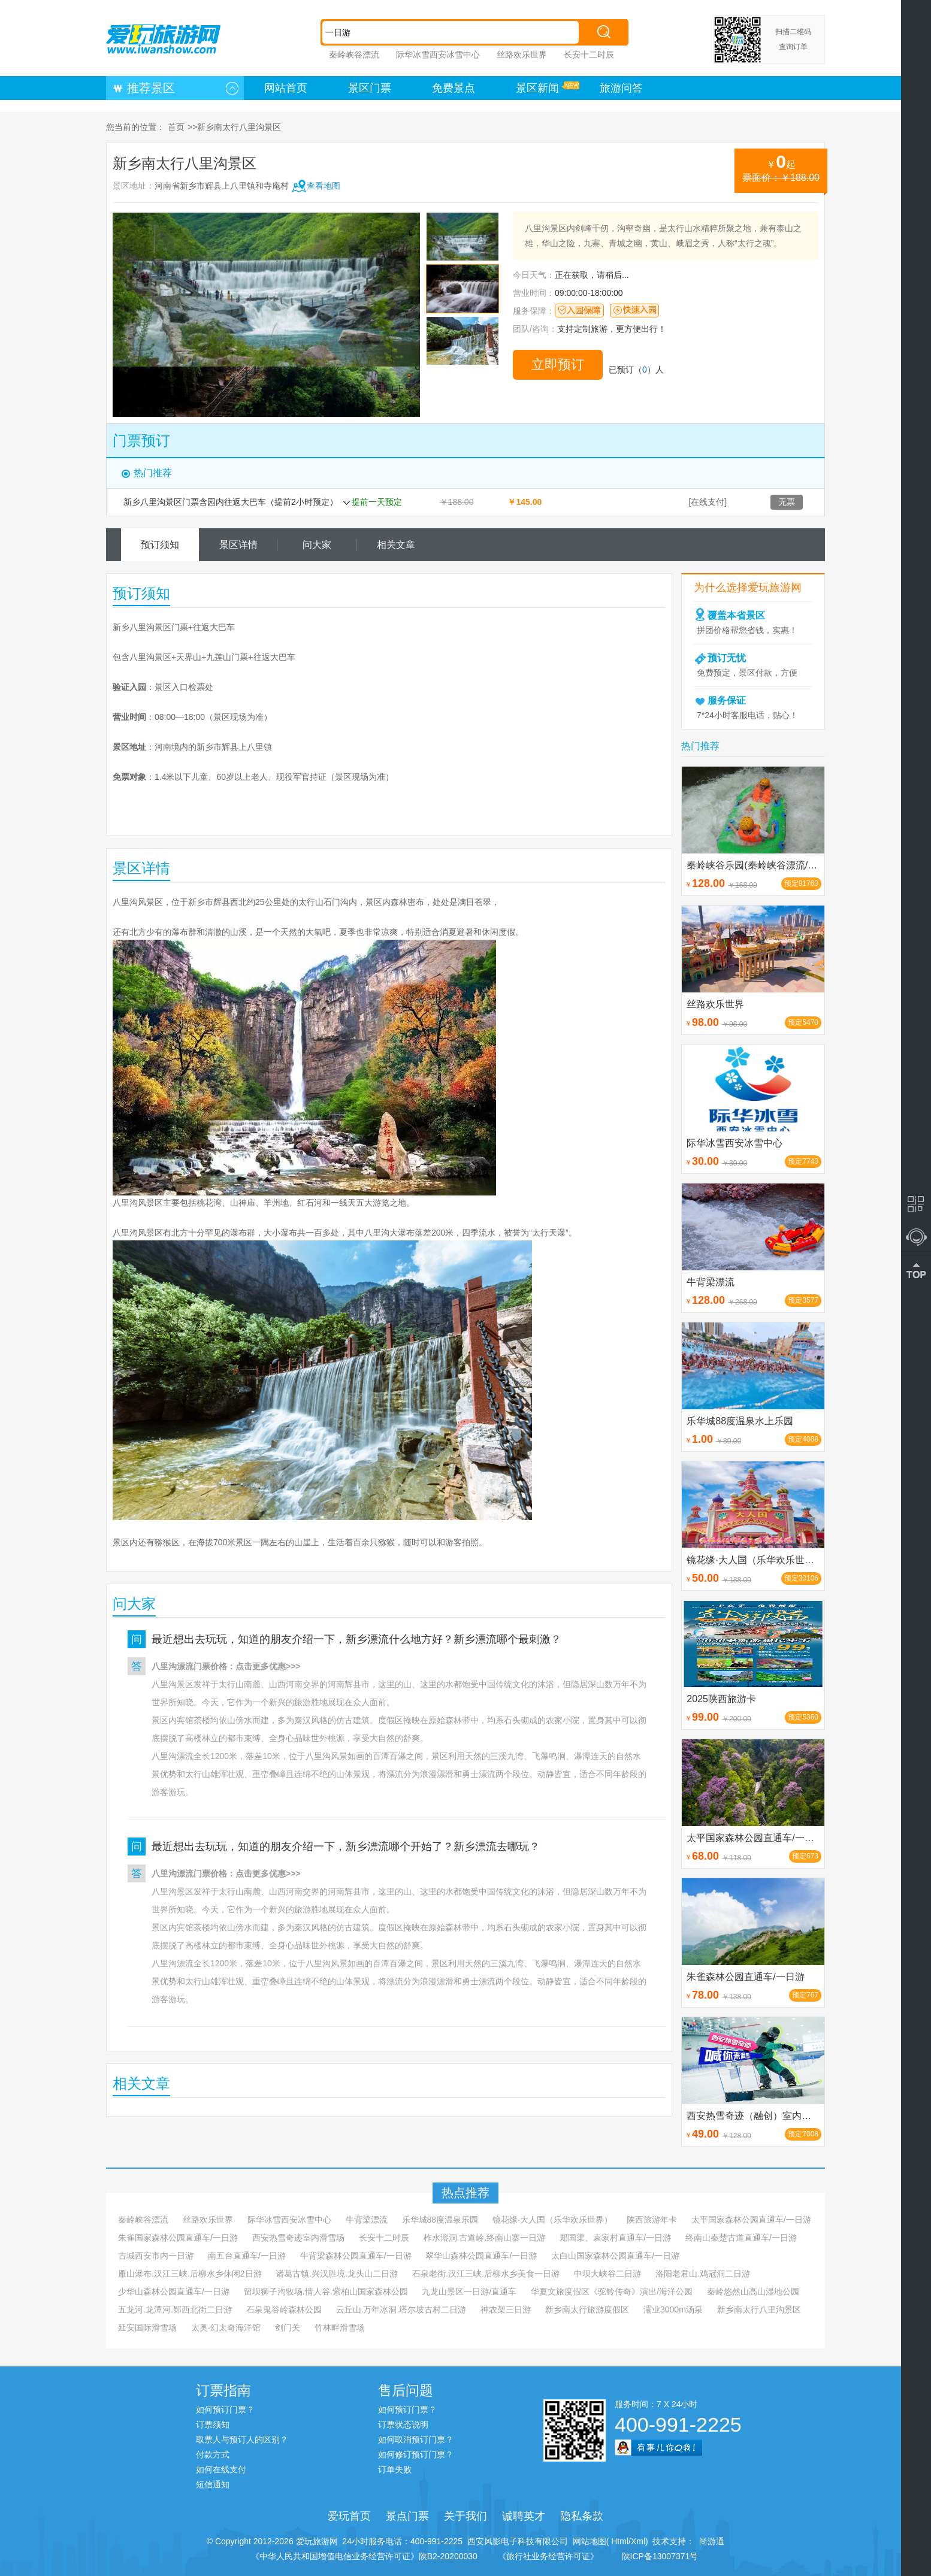 This screenshot has width=931, height=2576. What do you see at coordinates (469, 2291) in the screenshot?
I see `九龙山景区一日游/直通车` at bounding box center [469, 2291].